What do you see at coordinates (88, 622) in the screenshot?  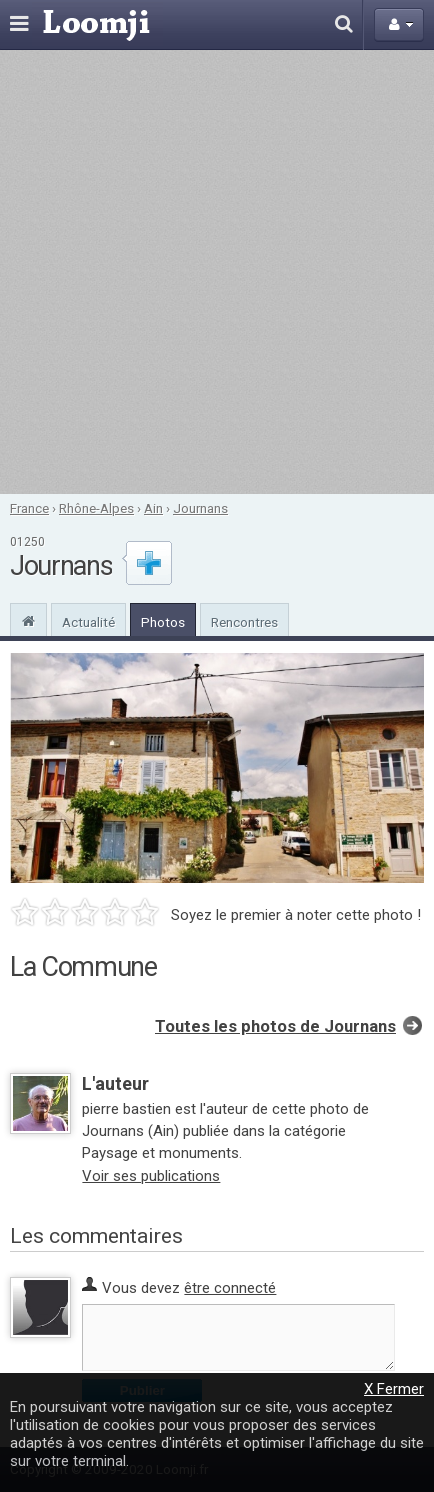 I see `Actualité` at bounding box center [88, 622].